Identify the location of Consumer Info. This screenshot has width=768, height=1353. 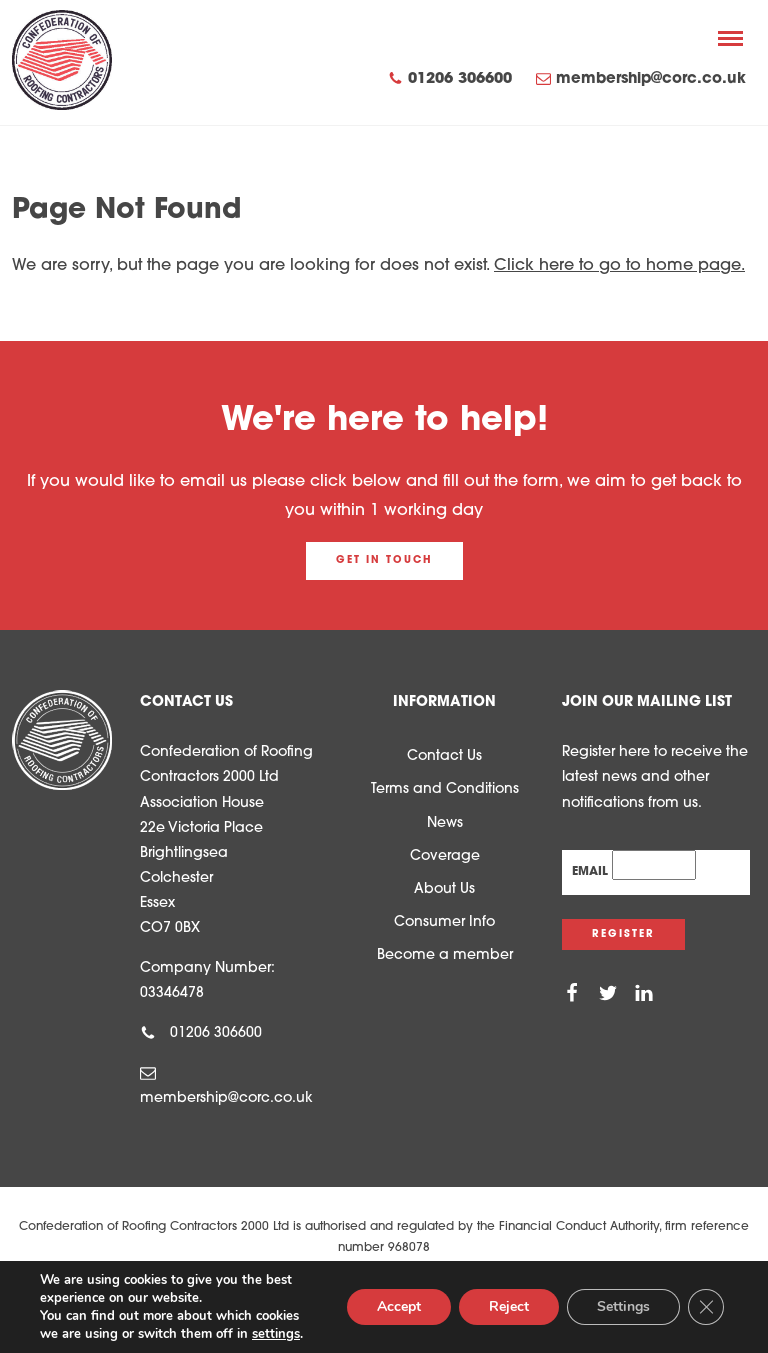
(444, 922).